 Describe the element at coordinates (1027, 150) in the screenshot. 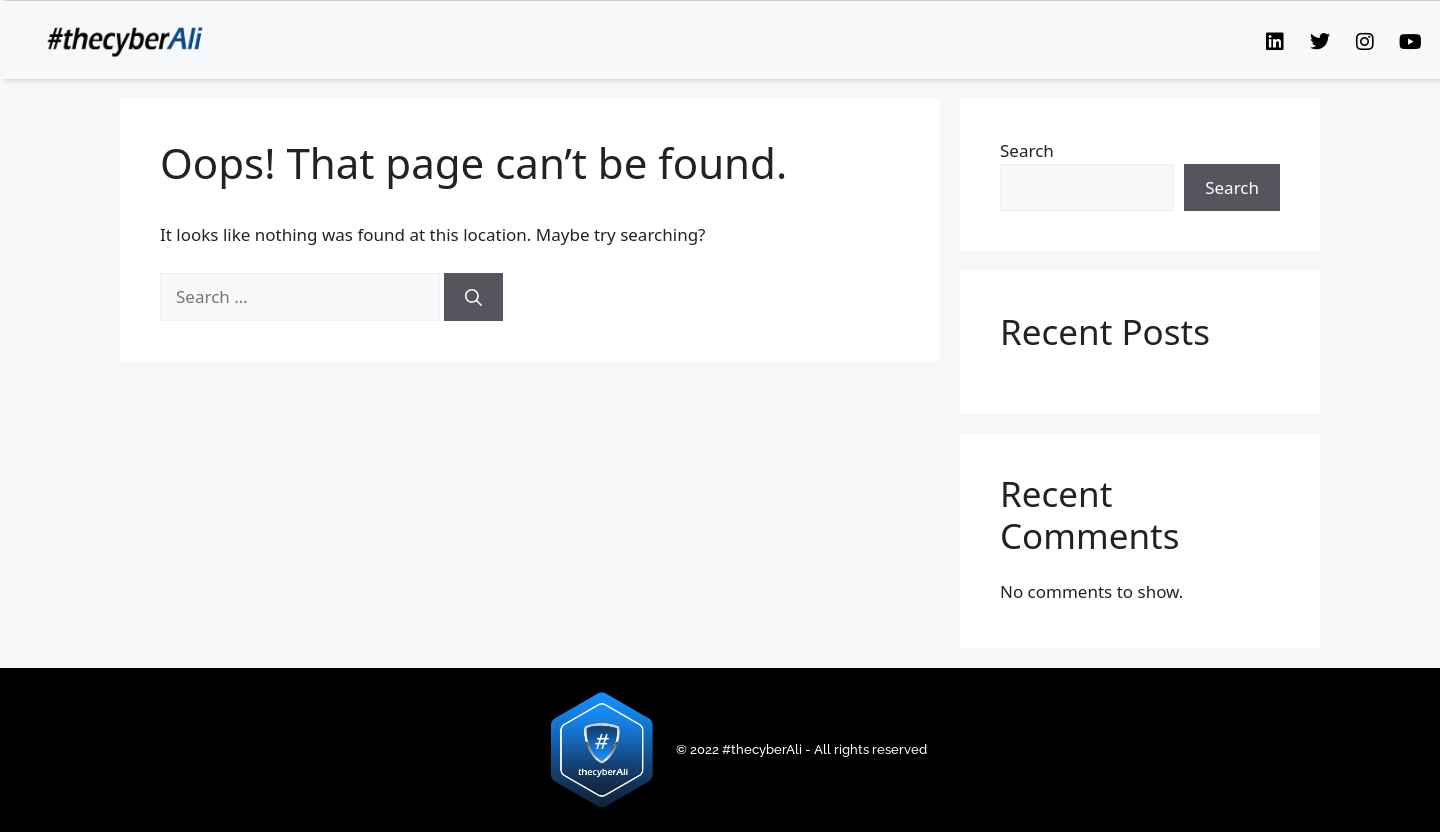

I see `Search` at that location.